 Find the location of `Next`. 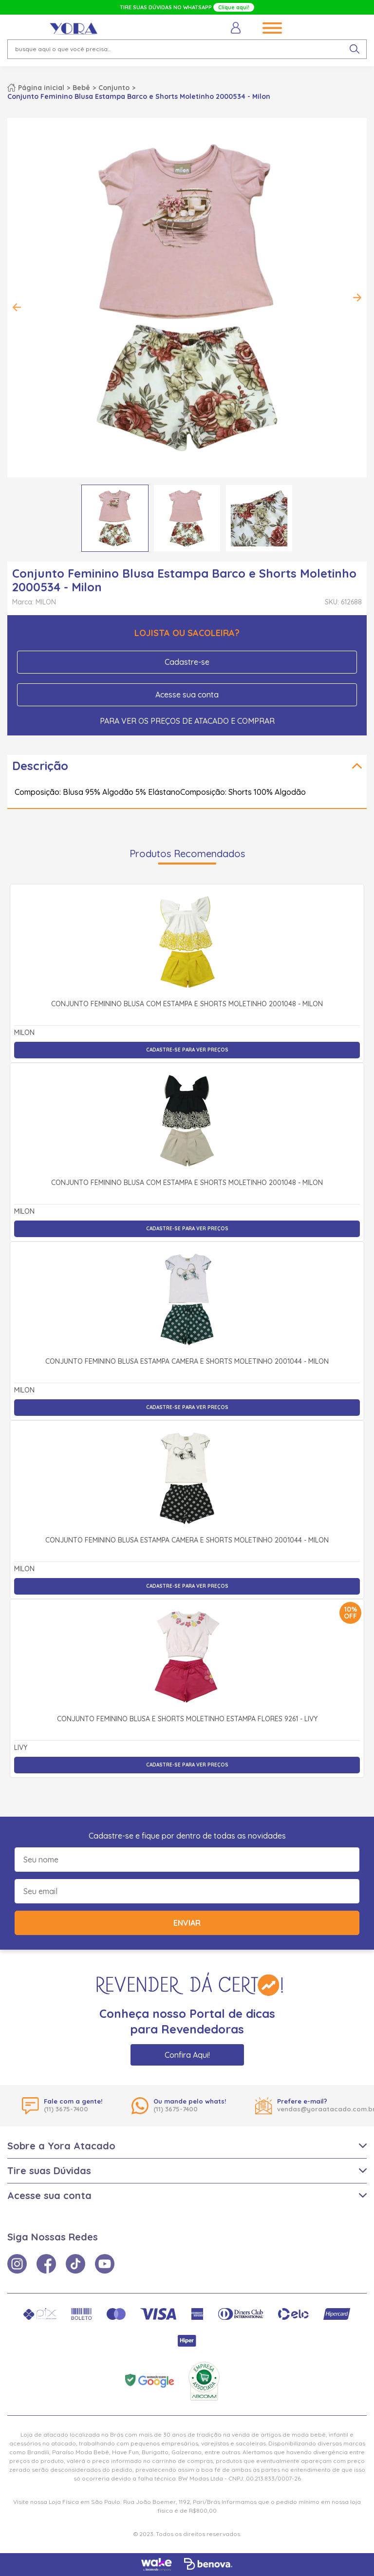

Next is located at coordinates (357, 297).